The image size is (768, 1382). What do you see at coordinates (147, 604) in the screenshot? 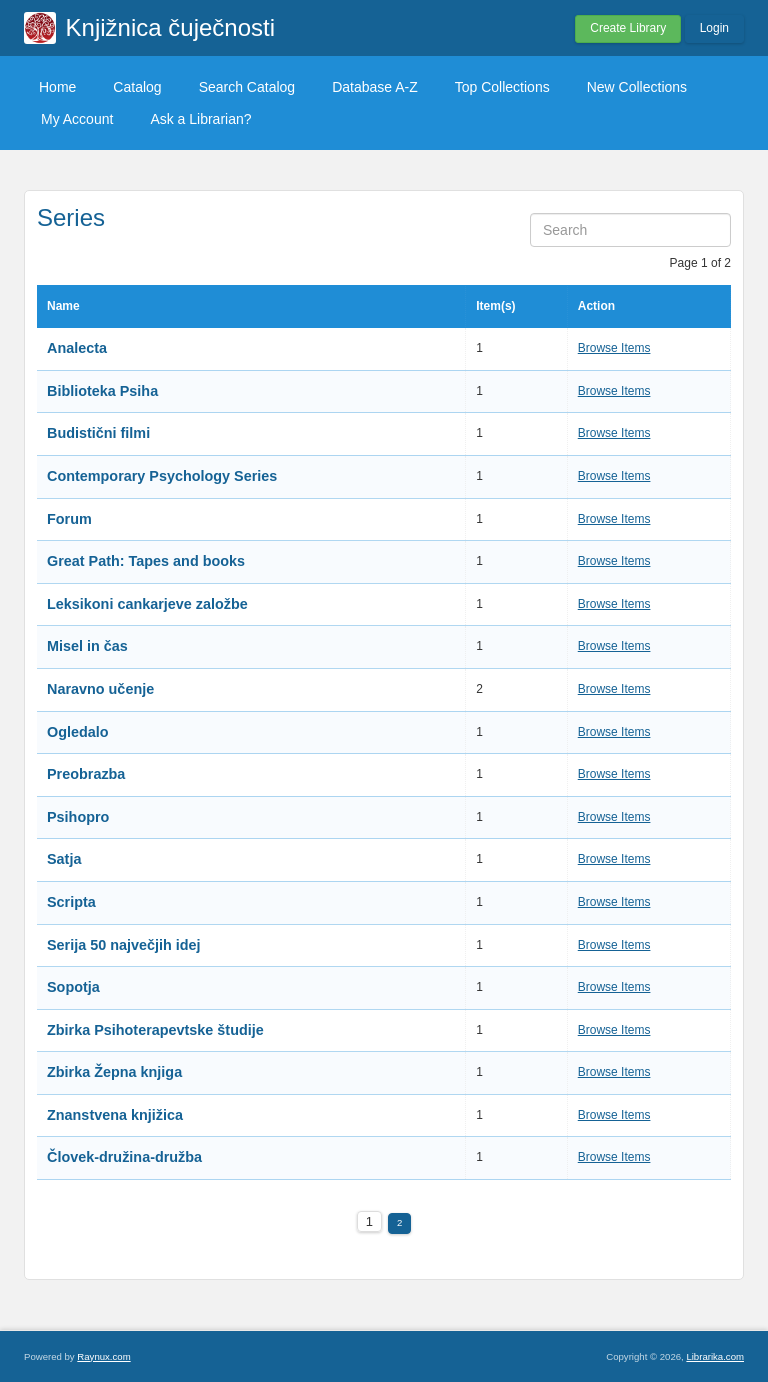
I see `Leksikoni cankarjeve založbe` at bounding box center [147, 604].